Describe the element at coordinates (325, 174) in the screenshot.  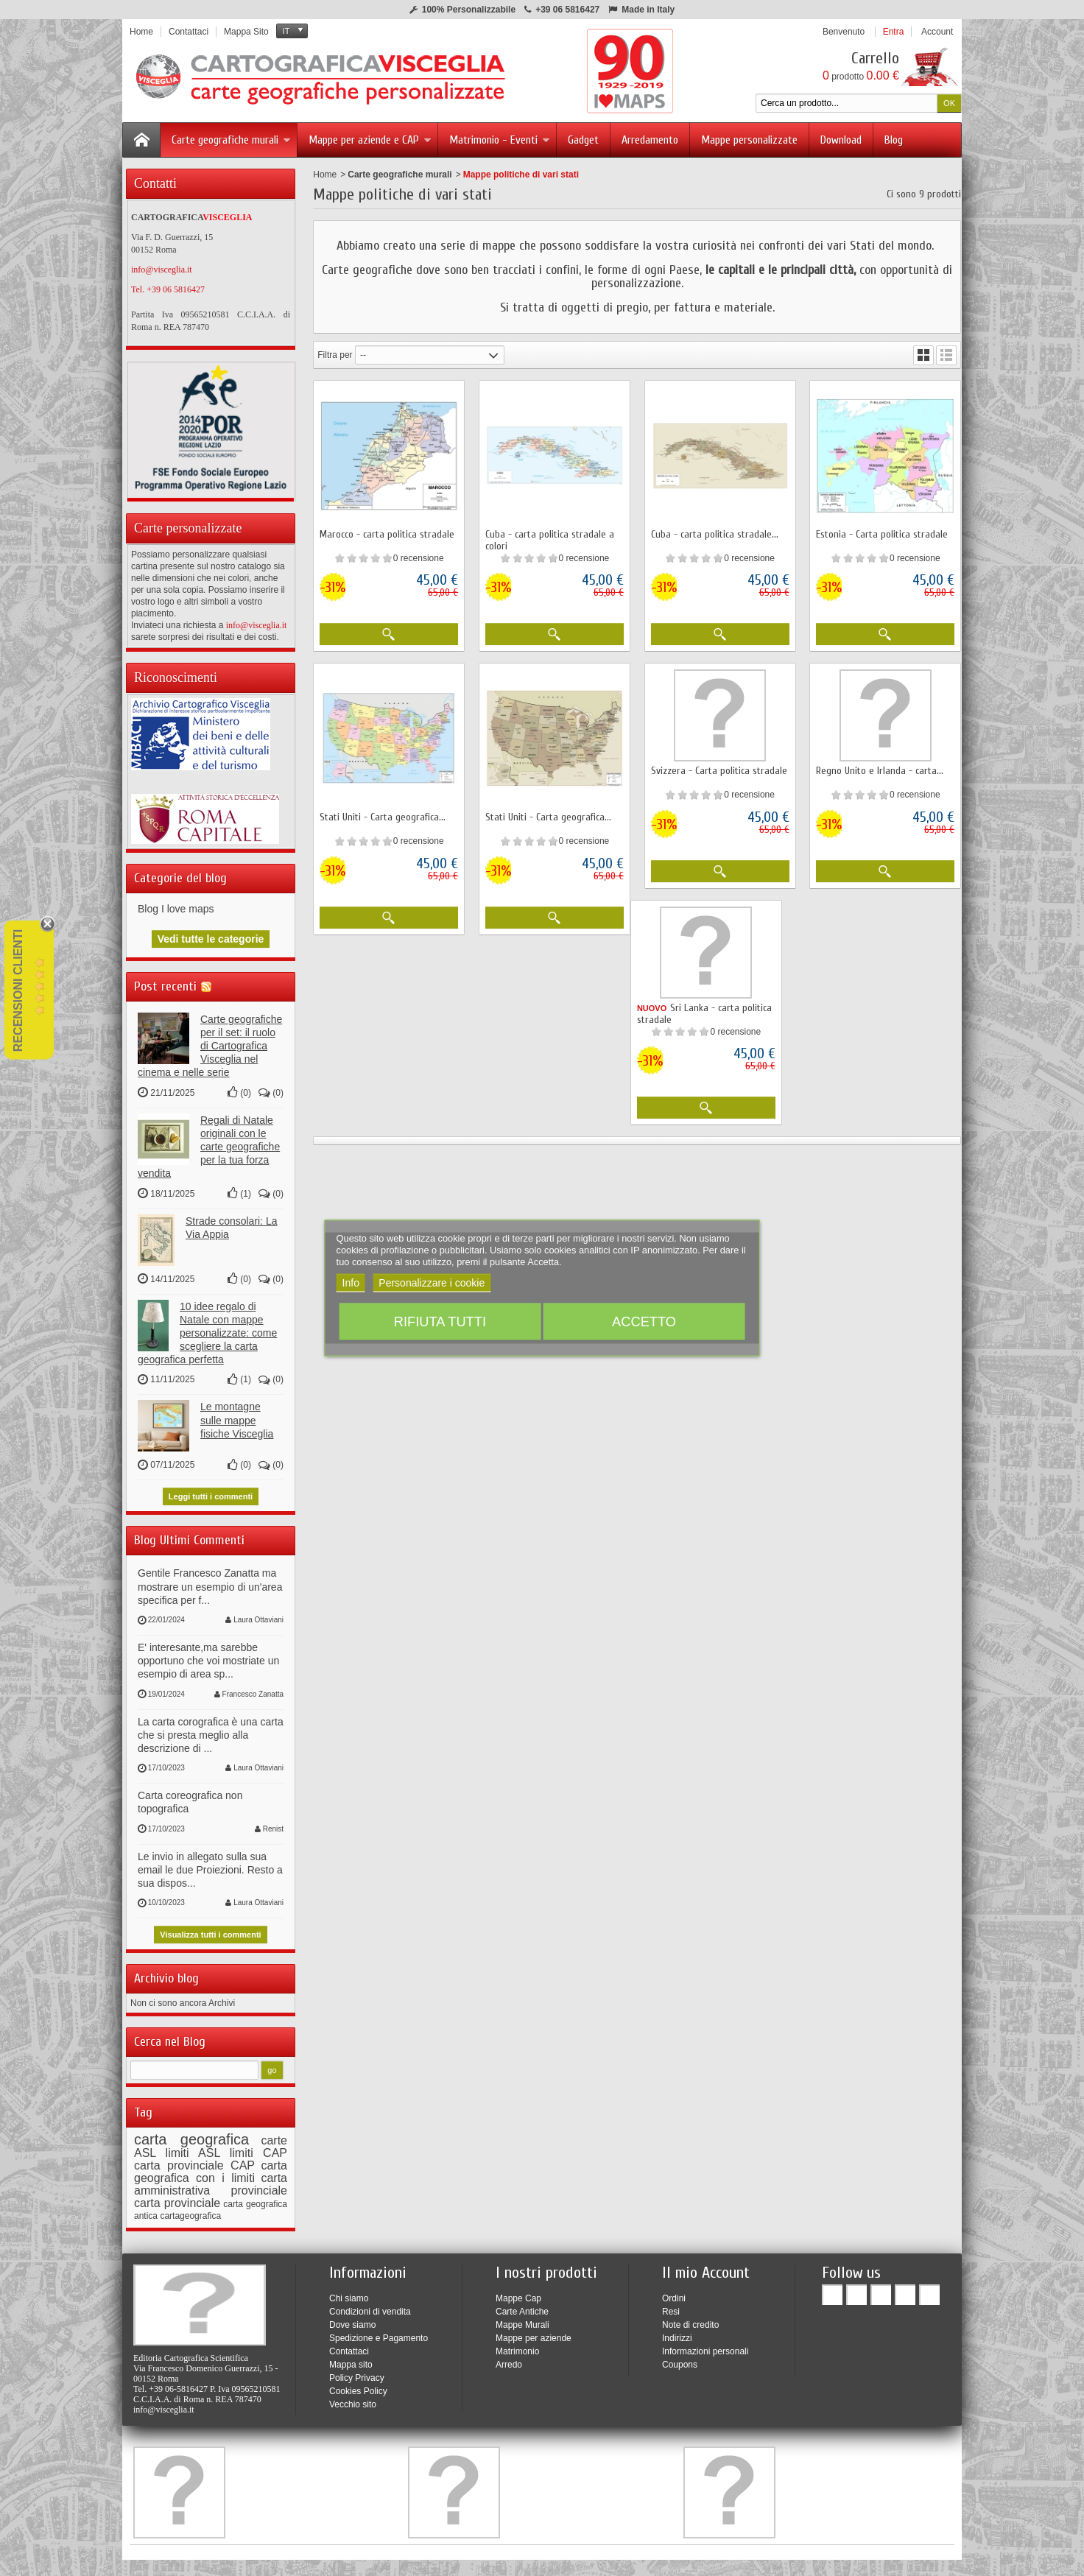
I see `Home` at that location.